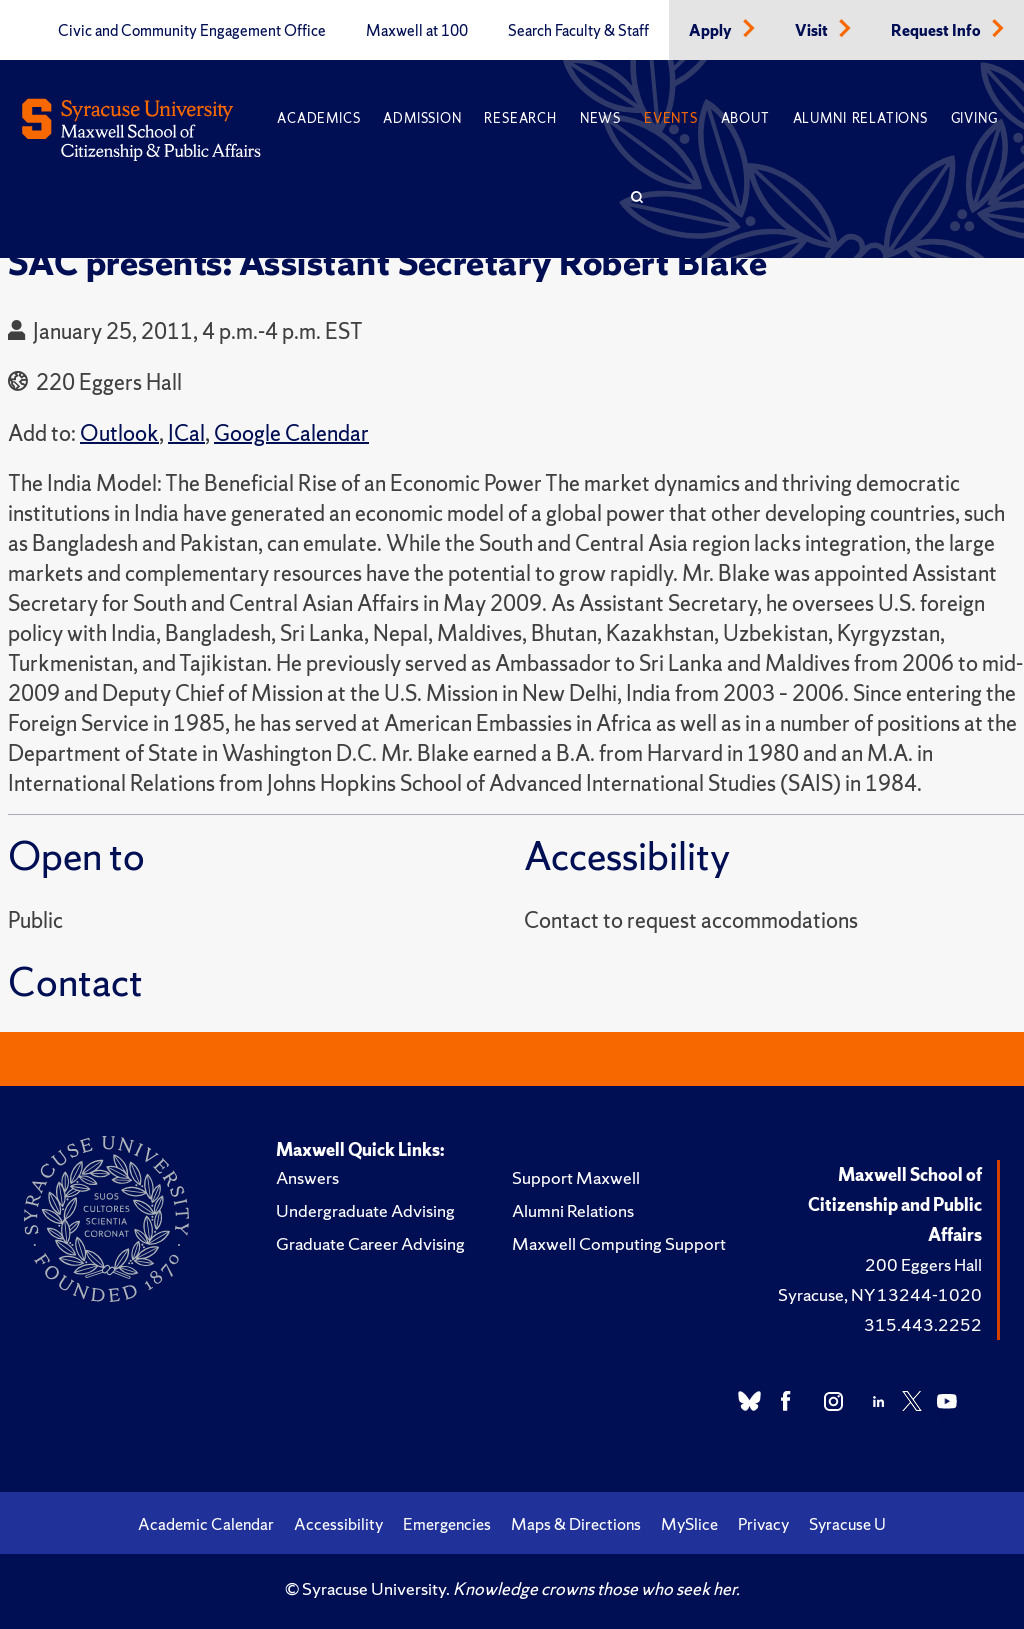 The height and width of the screenshot is (1629, 1024). I want to click on Outlook, so click(119, 433).